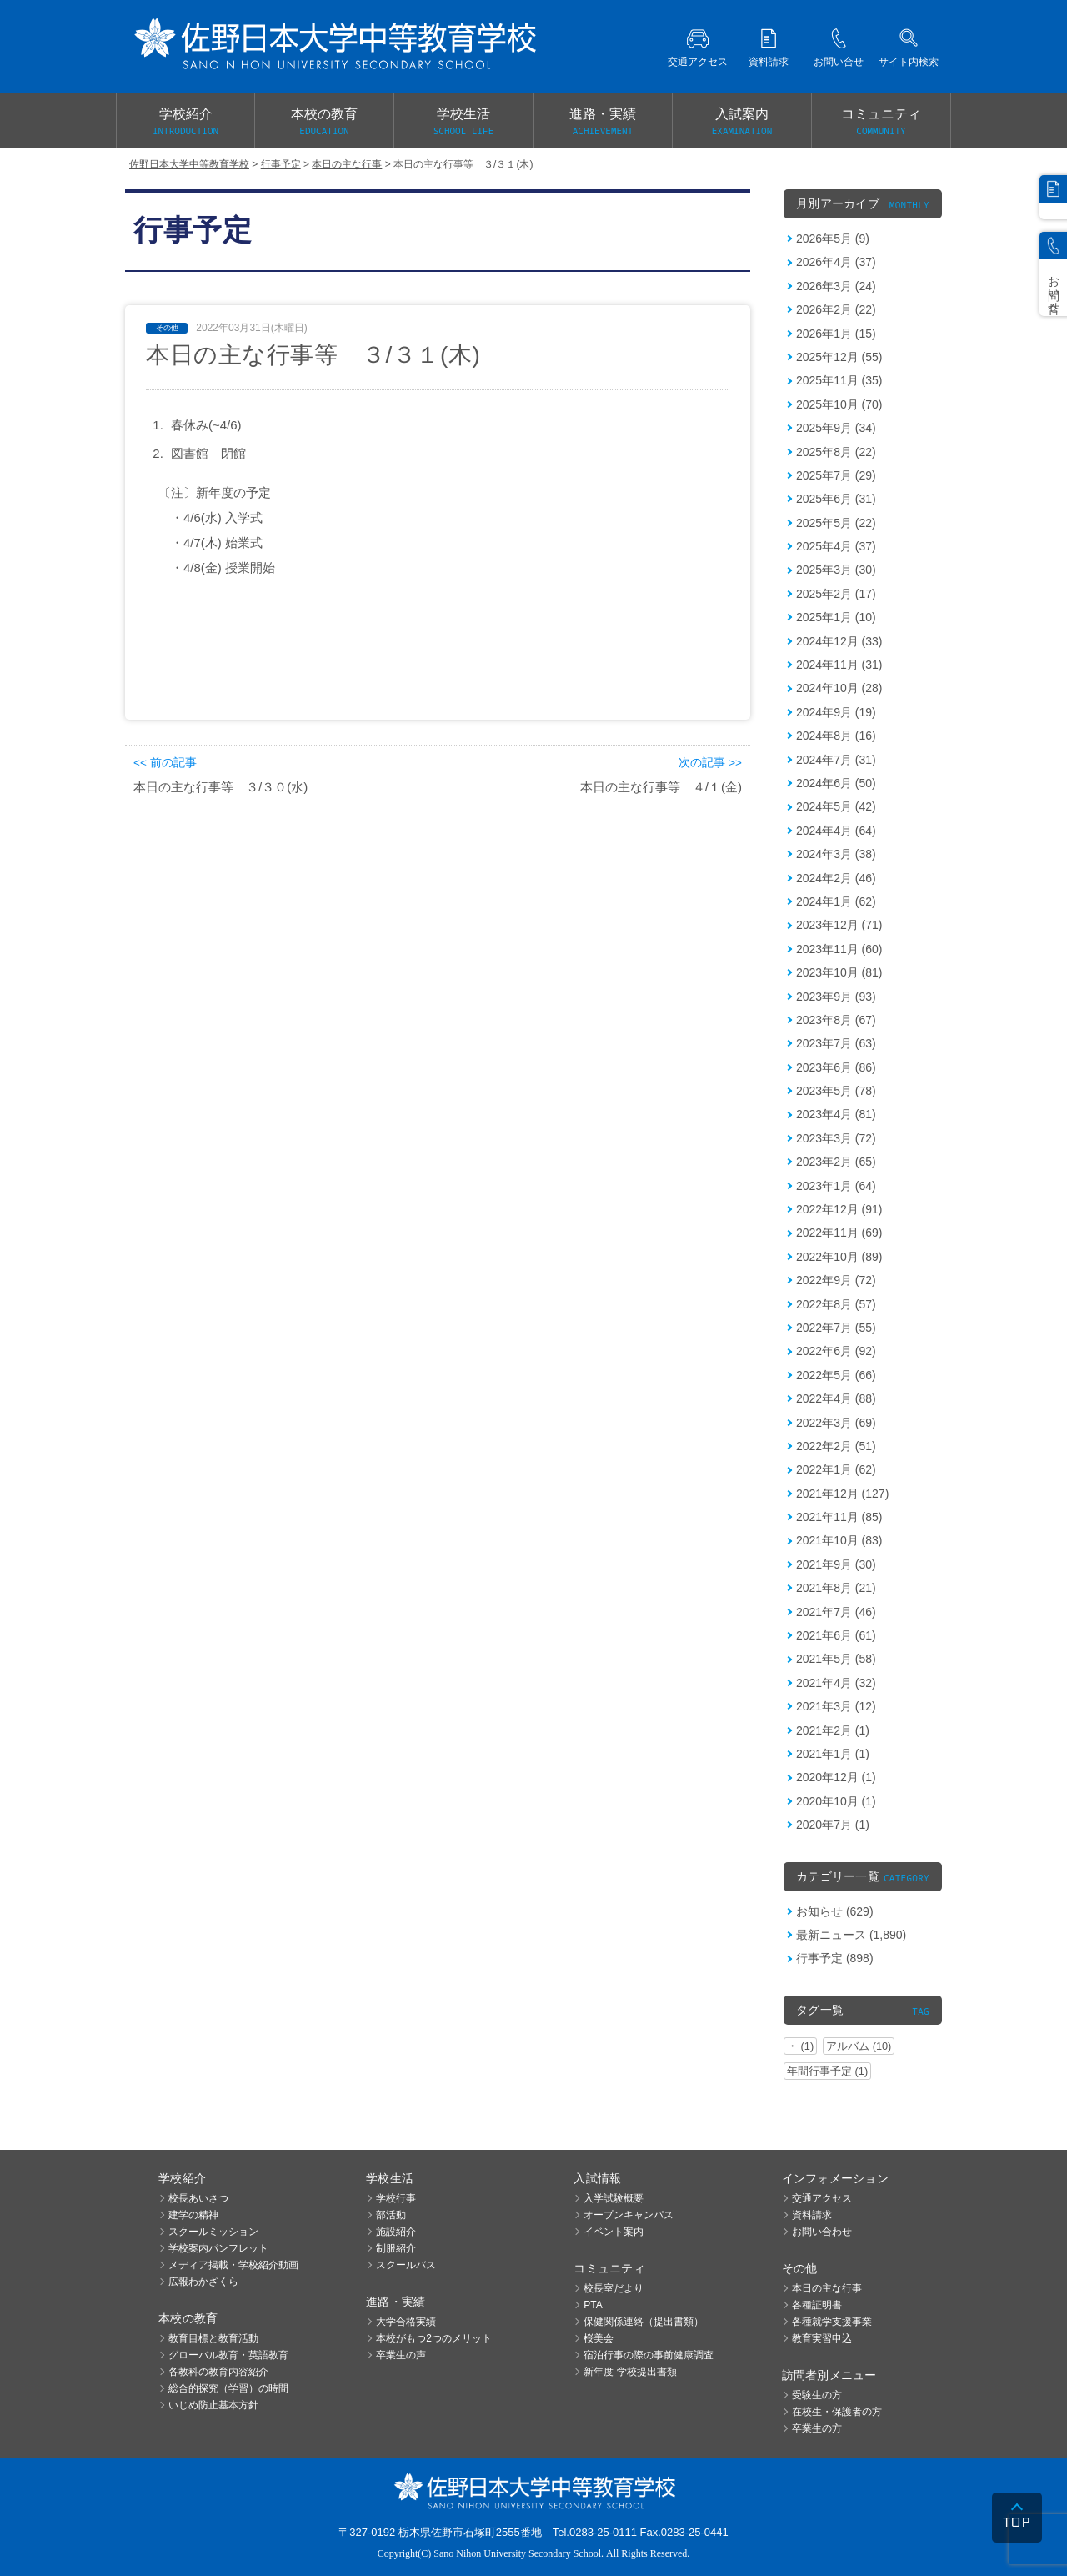  What do you see at coordinates (836, 569) in the screenshot?
I see `2025年3月 (30)` at bounding box center [836, 569].